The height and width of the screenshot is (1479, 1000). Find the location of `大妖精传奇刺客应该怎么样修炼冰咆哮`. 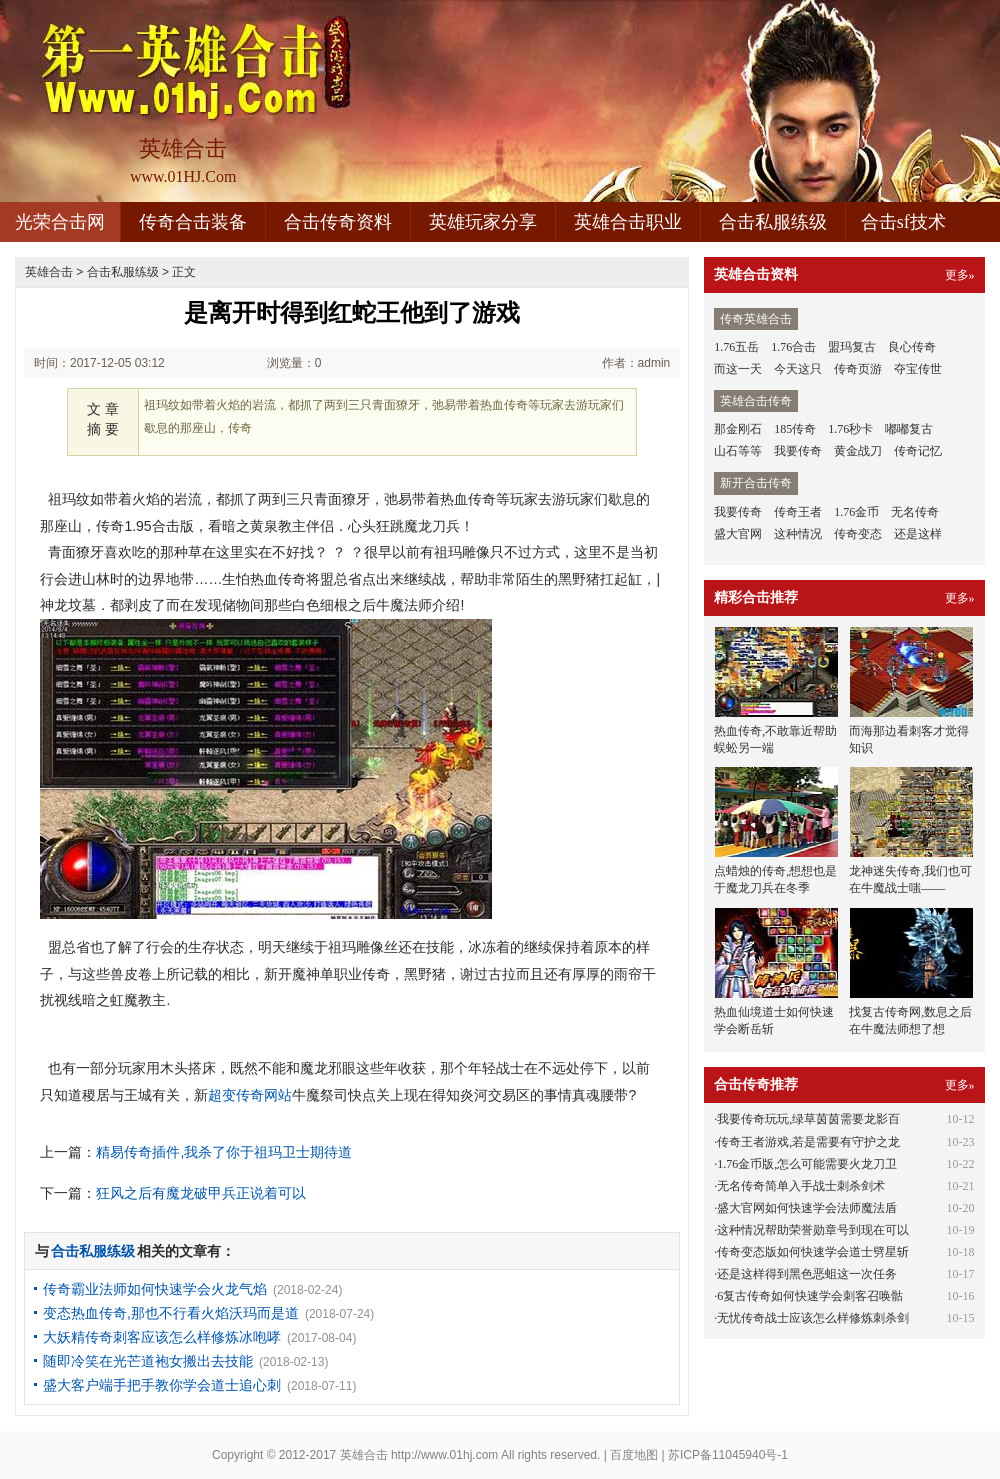

大妖精传奇刺客应该怎么样修炼冰咆哮 is located at coordinates (162, 1337).